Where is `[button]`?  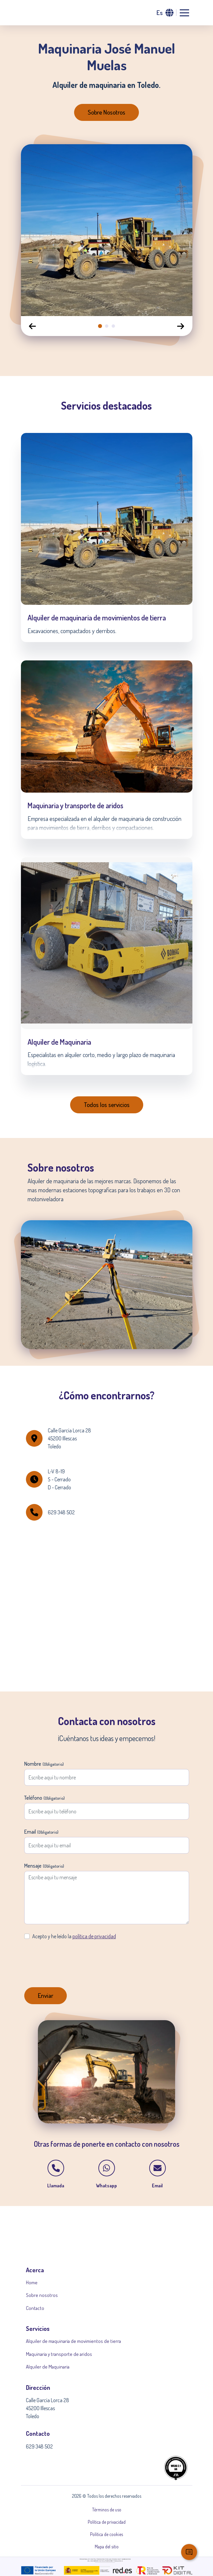 [button] is located at coordinates (165, 12).